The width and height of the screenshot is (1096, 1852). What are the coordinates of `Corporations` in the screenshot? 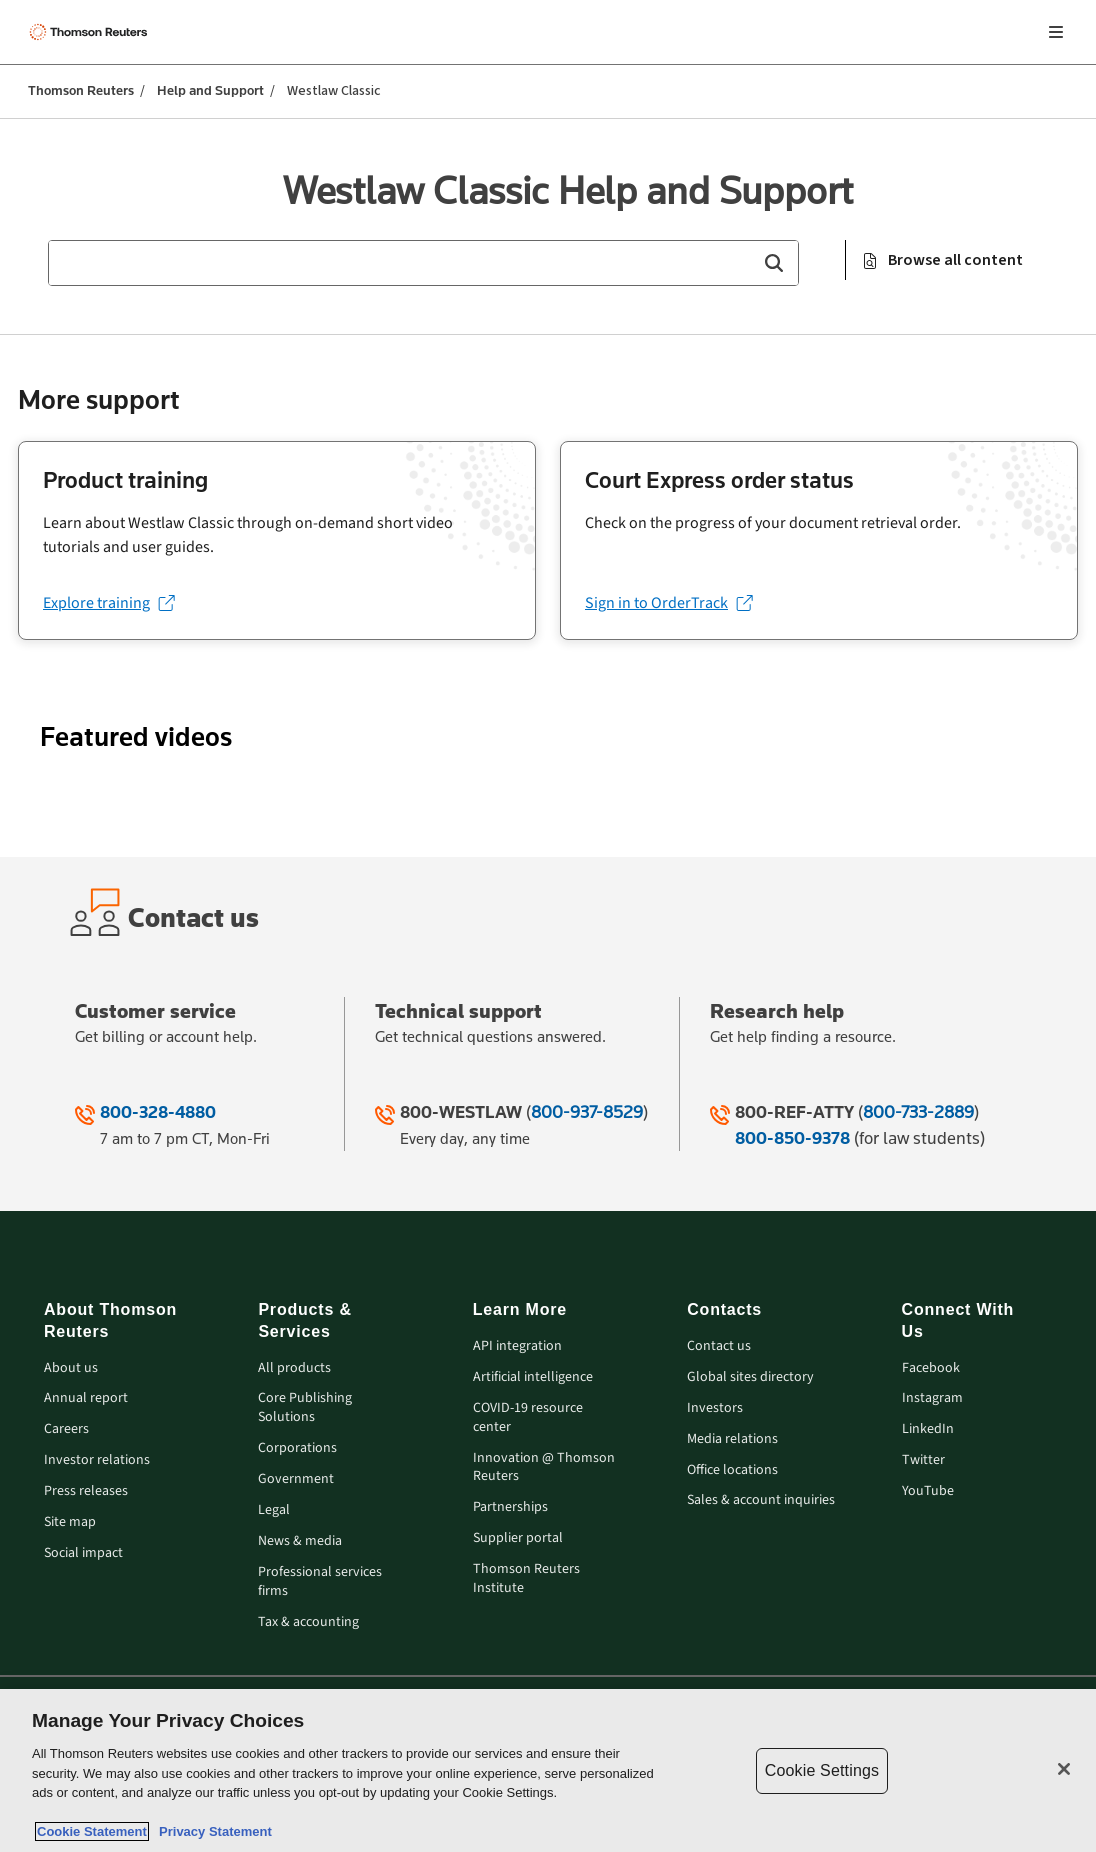 It's located at (297, 1448).